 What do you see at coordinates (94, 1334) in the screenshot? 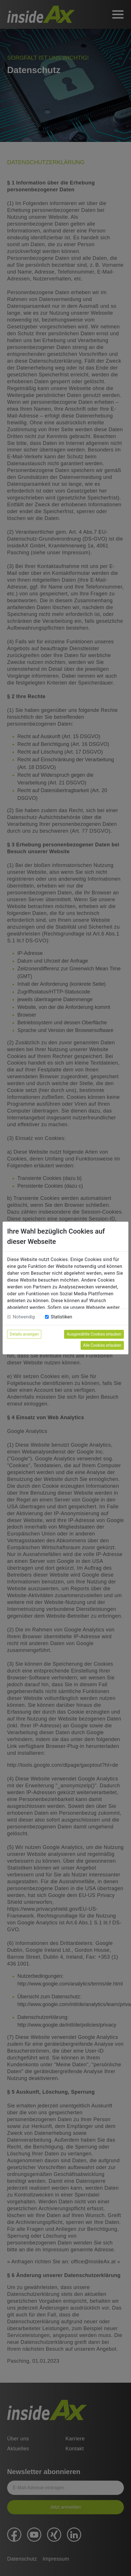
I see `Ausgewählte Cookies erlauben` at bounding box center [94, 1334].